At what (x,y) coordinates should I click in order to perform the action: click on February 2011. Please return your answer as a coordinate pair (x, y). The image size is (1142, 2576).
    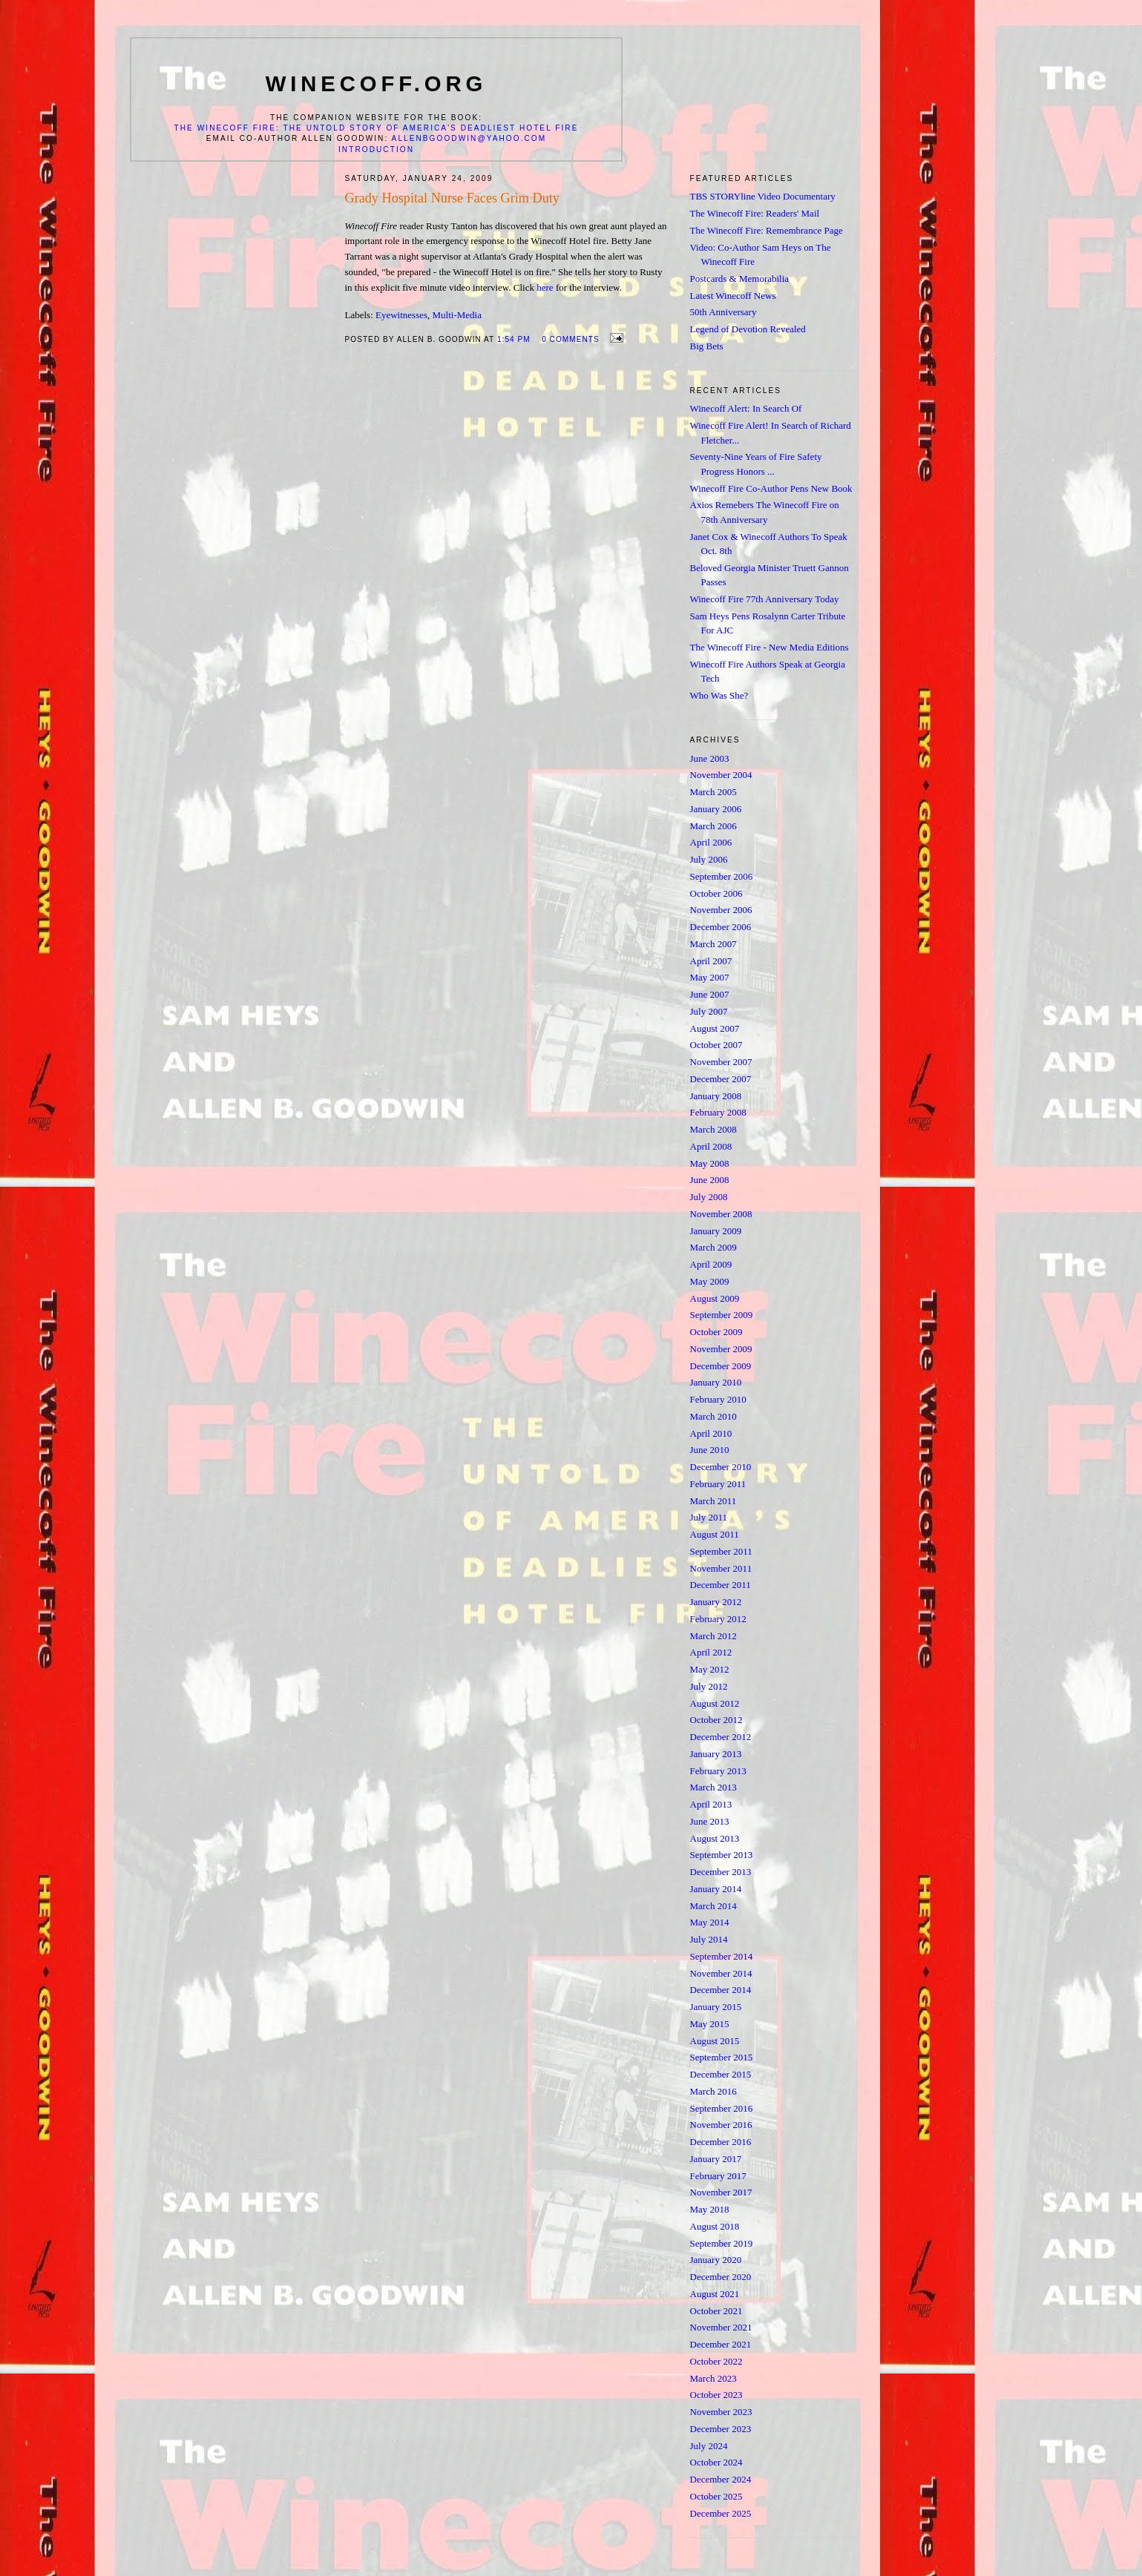
    Looking at the image, I should click on (718, 1483).